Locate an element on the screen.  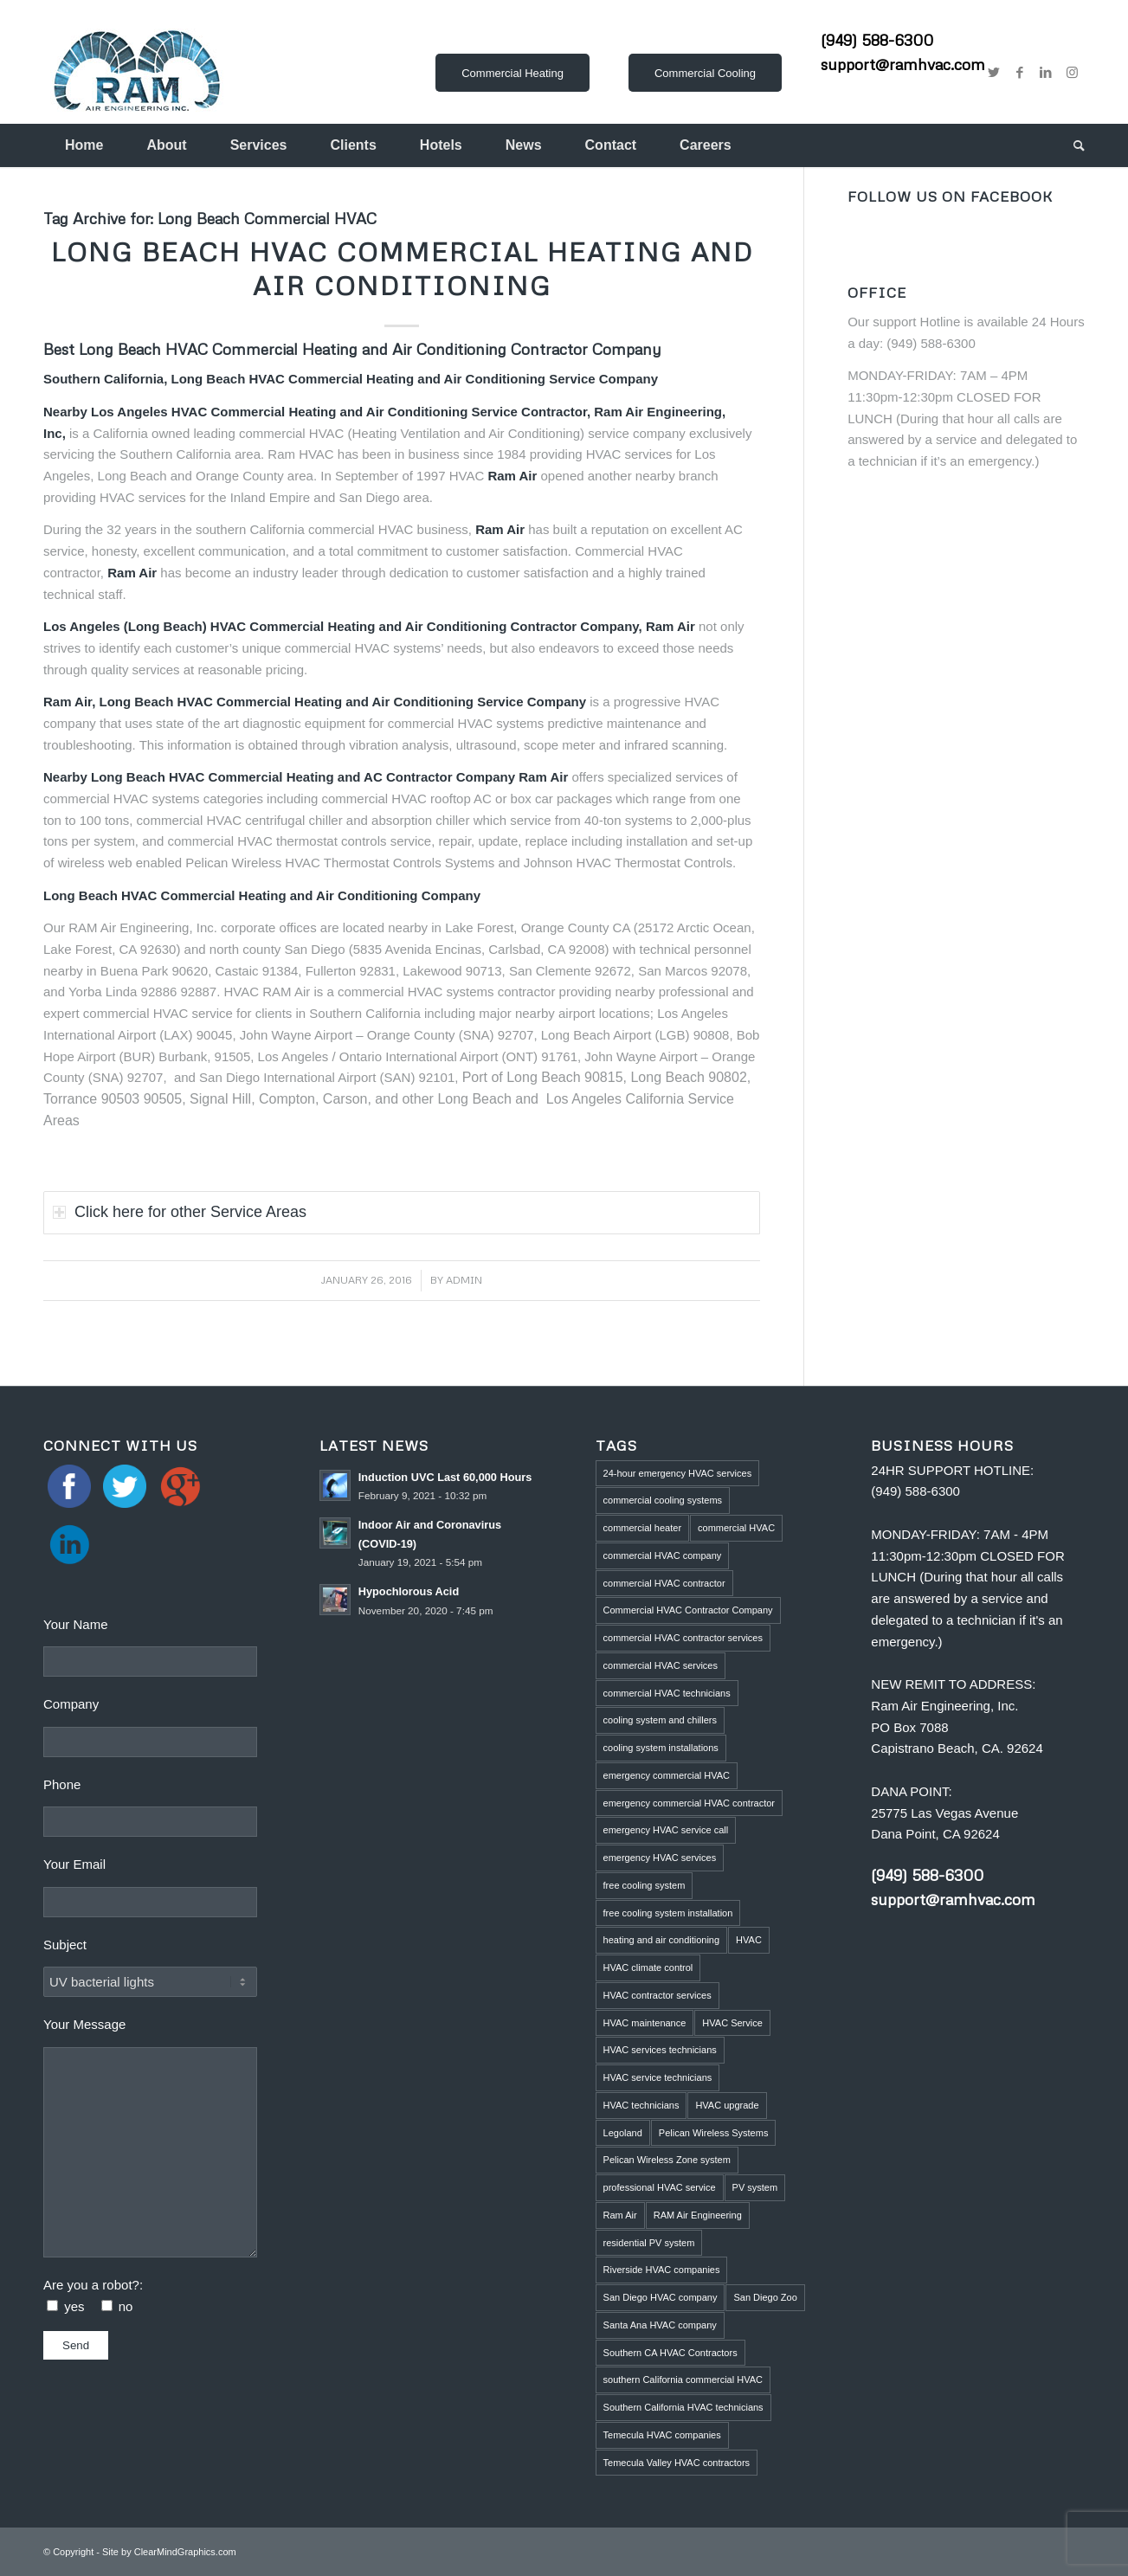
[Link to Instagram] is located at coordinates (1072, 73).